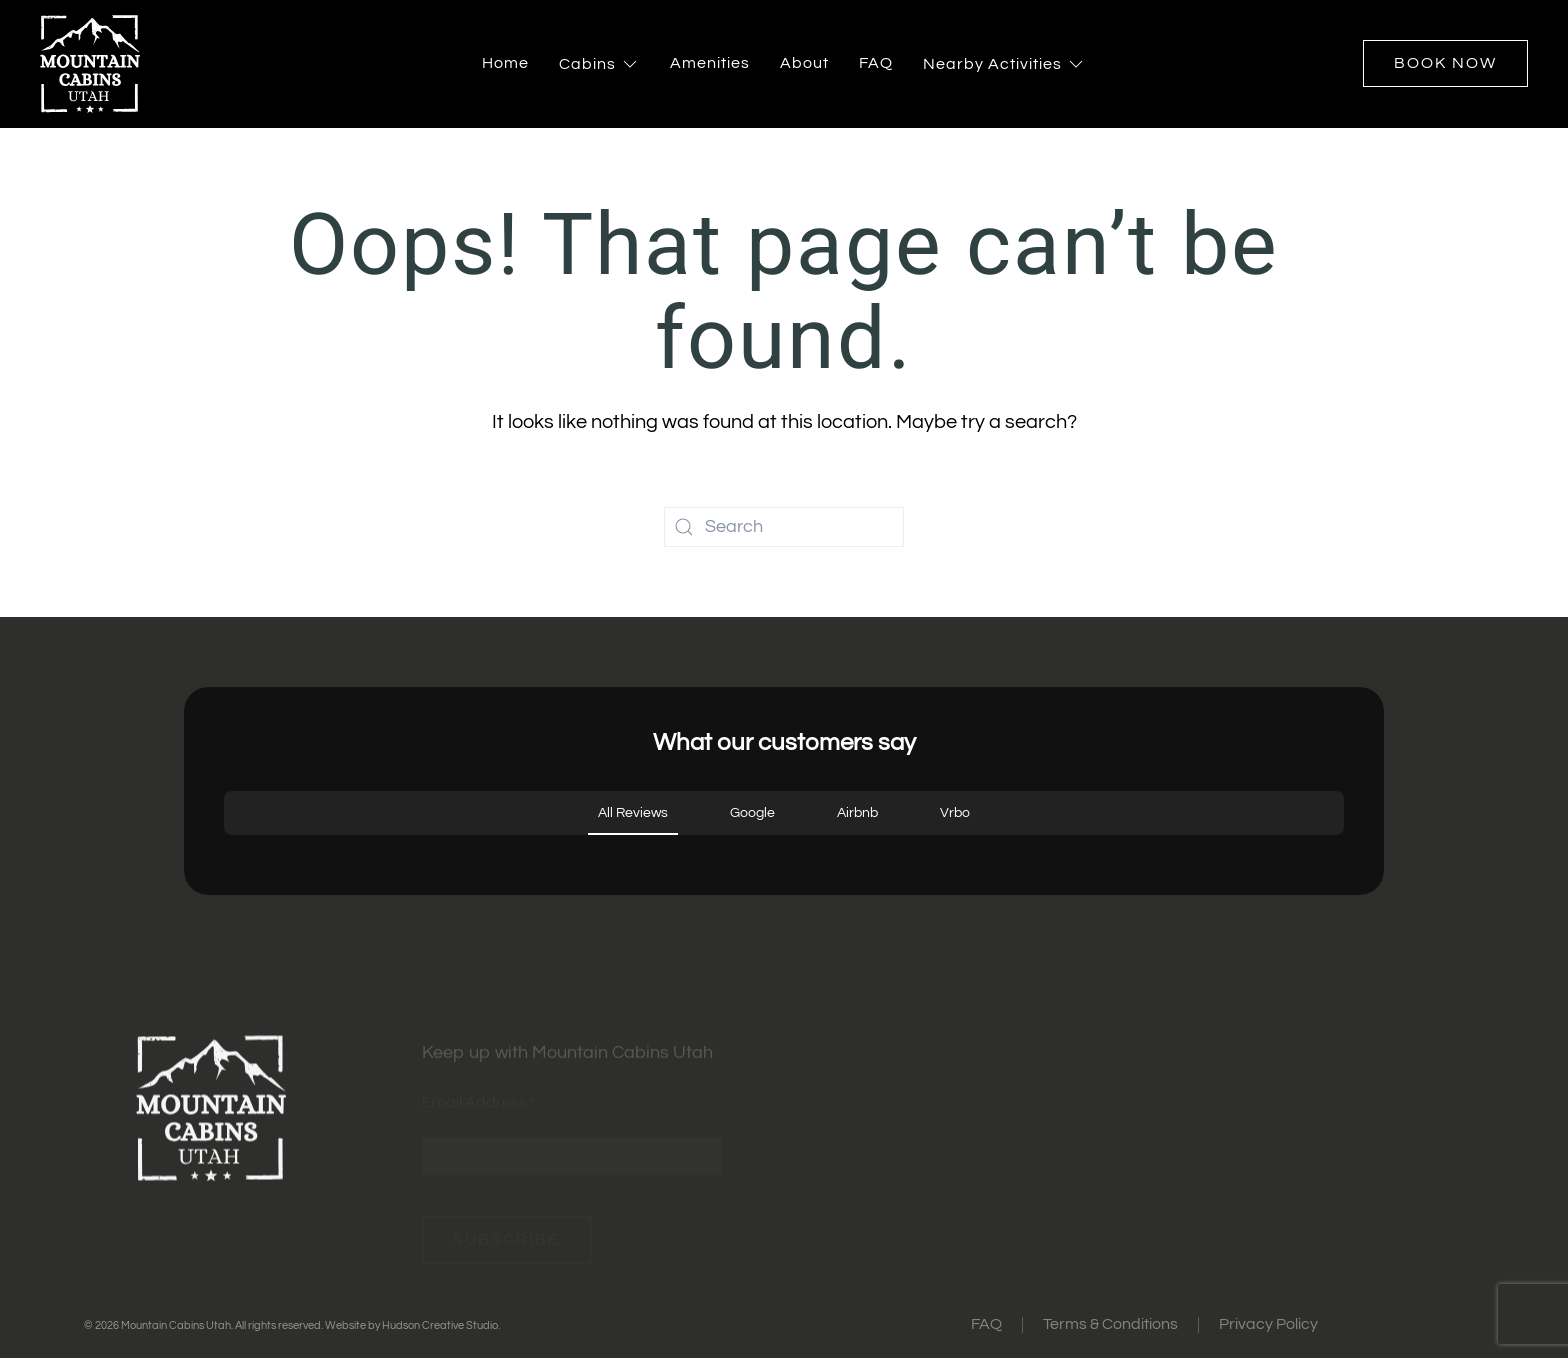  What do you see at coordinates (1110, 1324) in the screenshot?
I see `Terms & Conditions` at bounding box center [1110, 1324].